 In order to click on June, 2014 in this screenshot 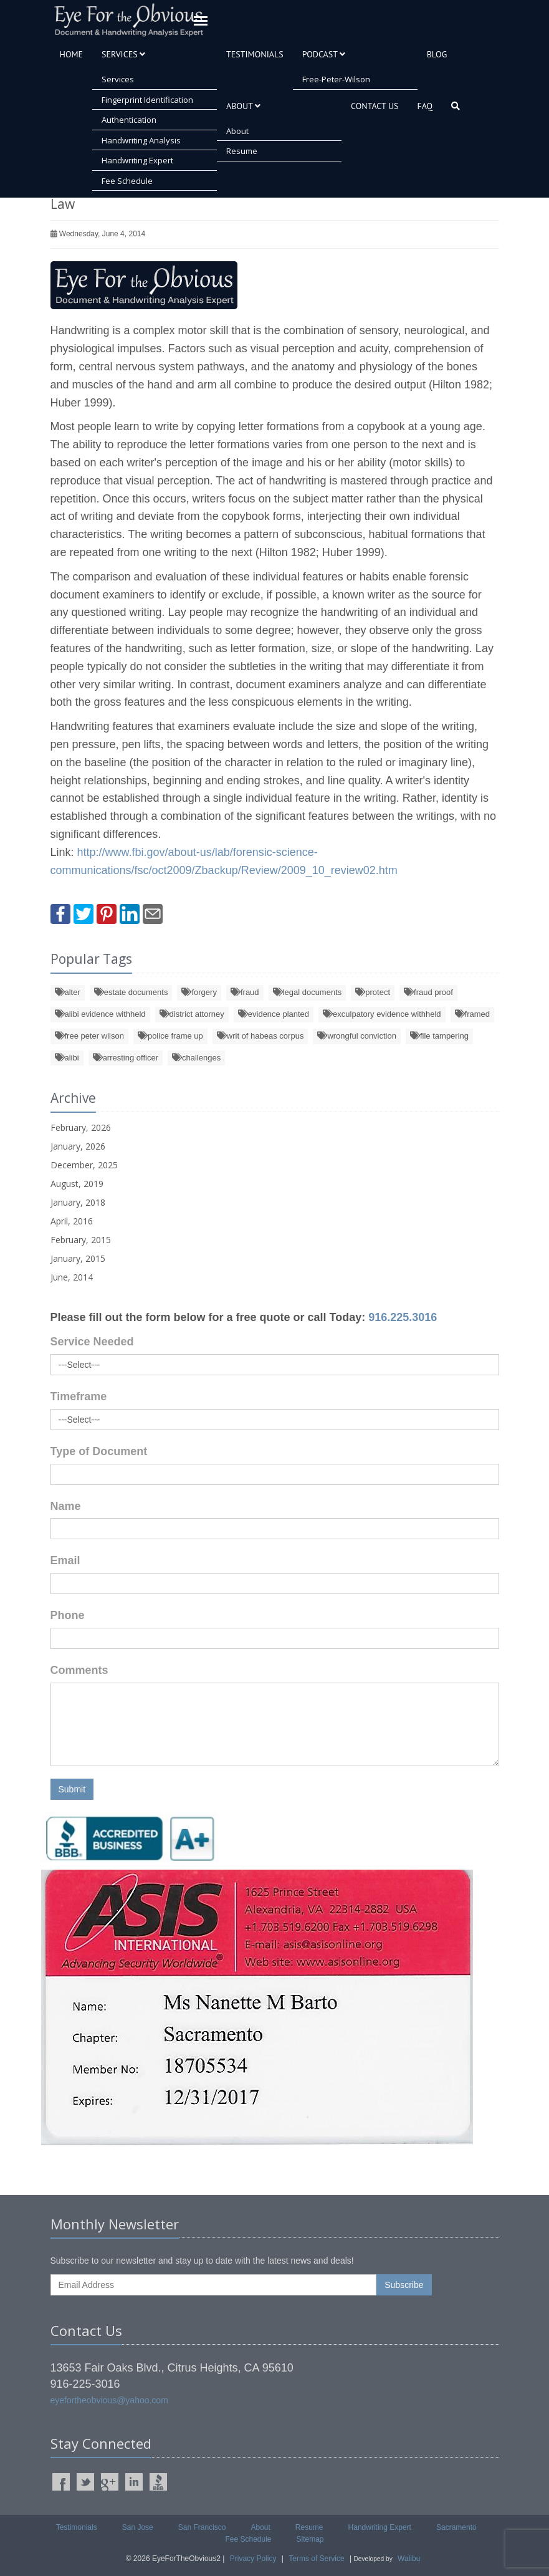, I will do `click(71, 1277)`.